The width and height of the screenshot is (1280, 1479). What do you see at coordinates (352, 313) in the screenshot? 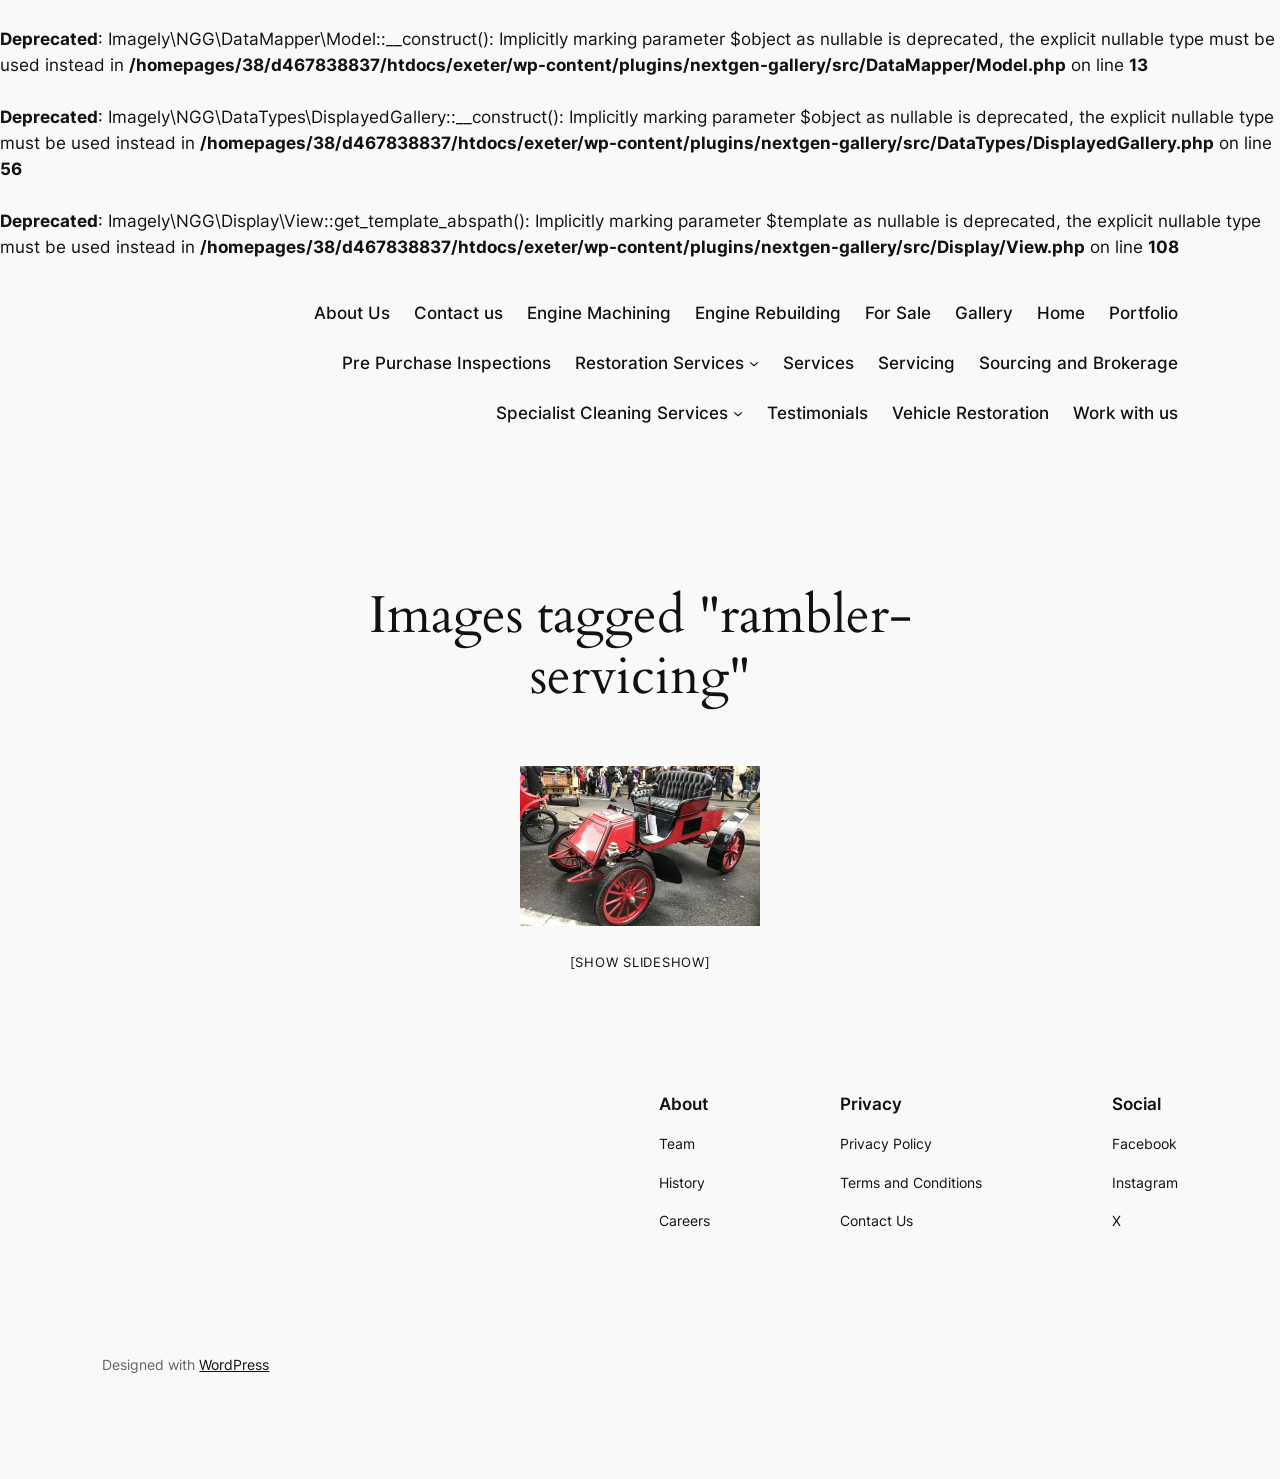
I see `About Us` at bounding box center [352, 313].